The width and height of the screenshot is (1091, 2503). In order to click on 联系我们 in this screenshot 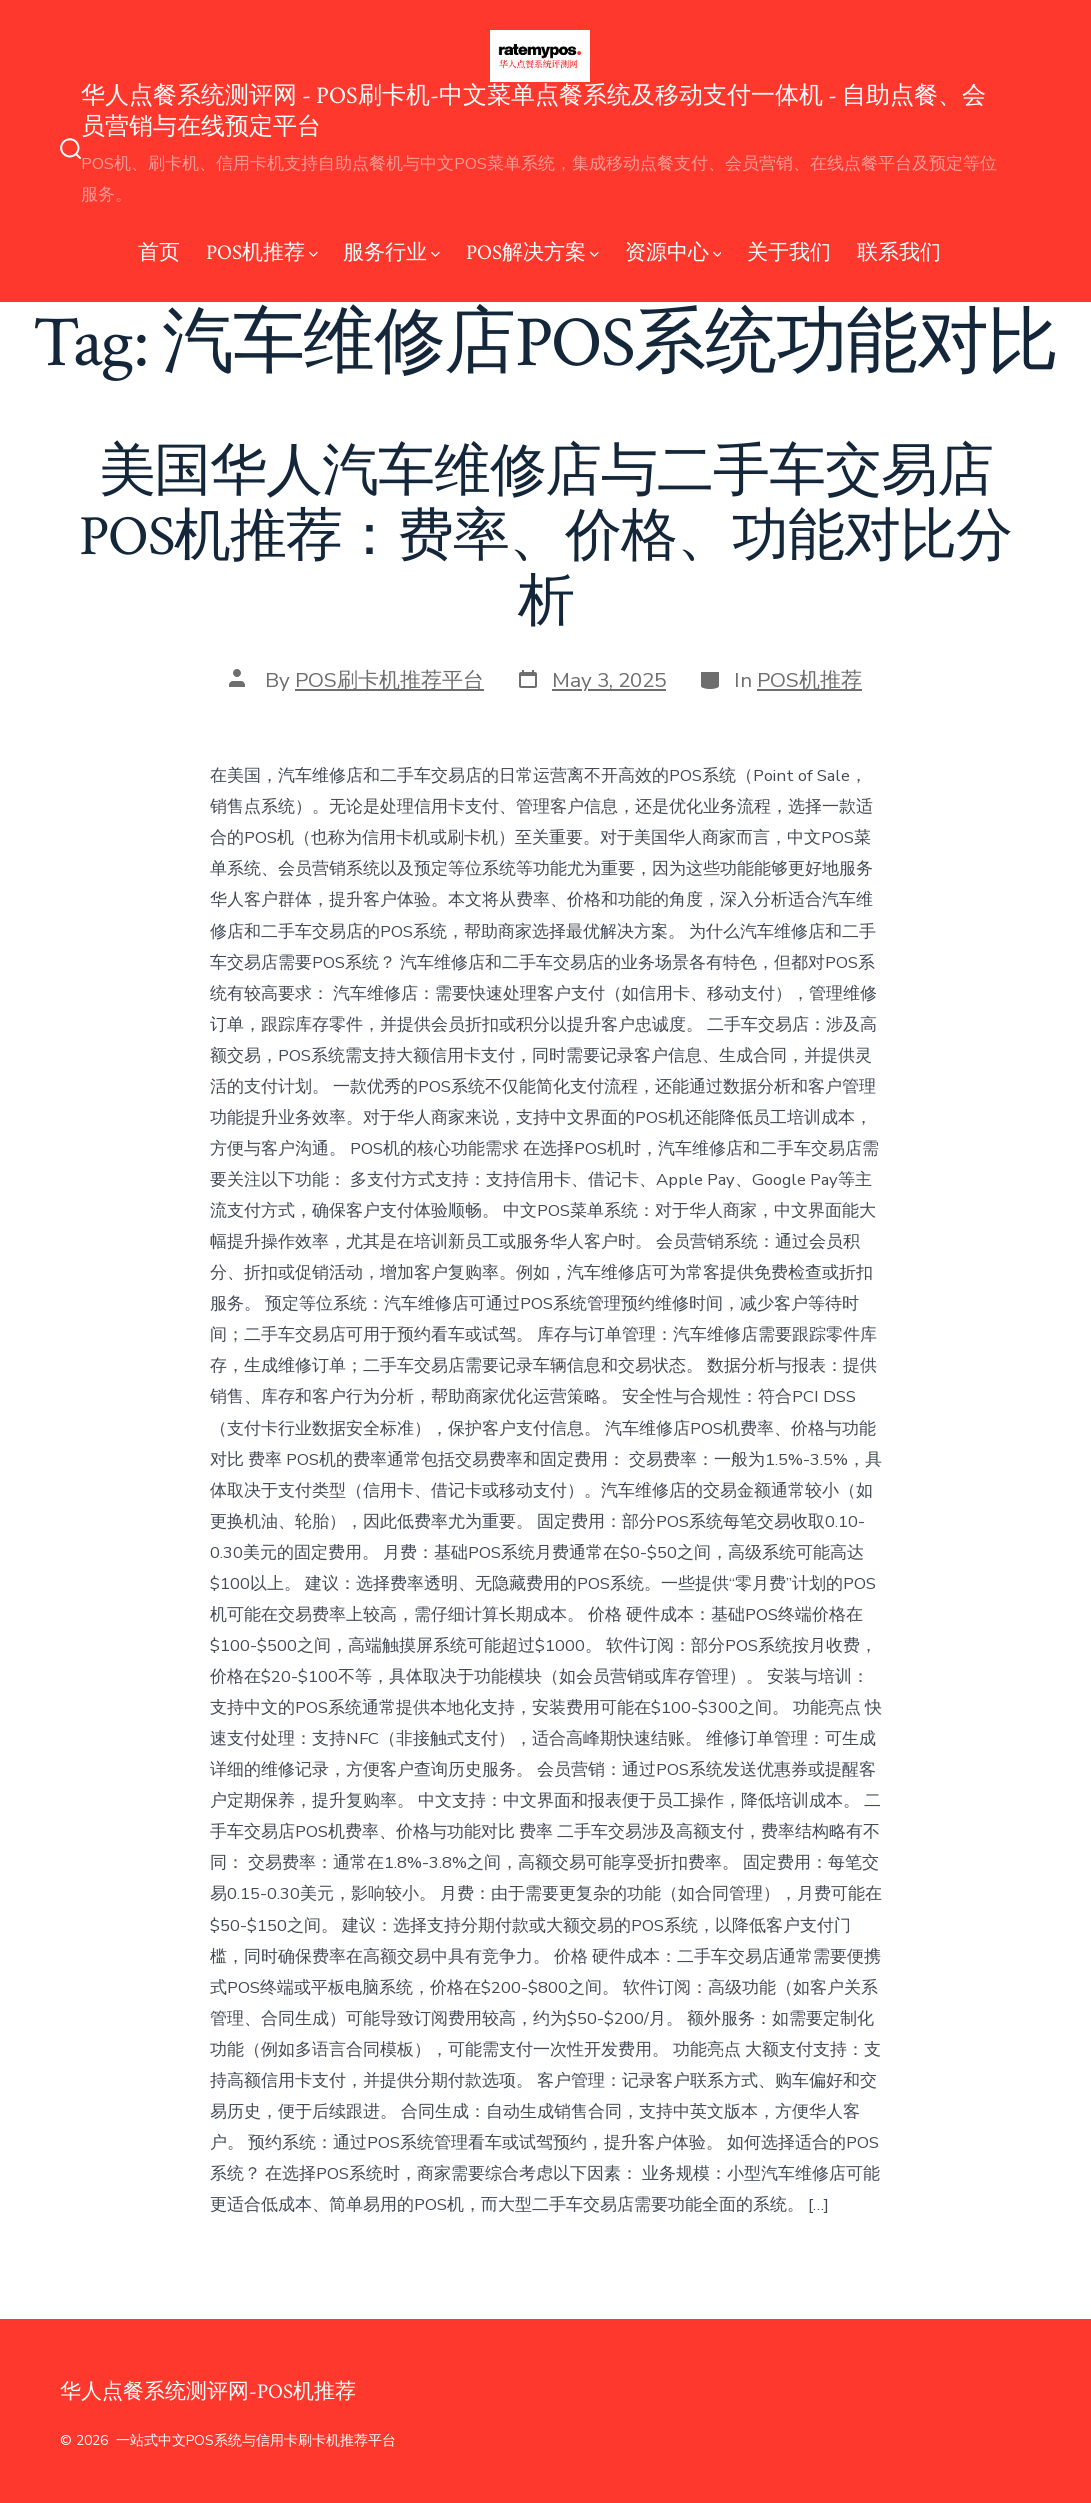, I will do `click(899, 252)`.